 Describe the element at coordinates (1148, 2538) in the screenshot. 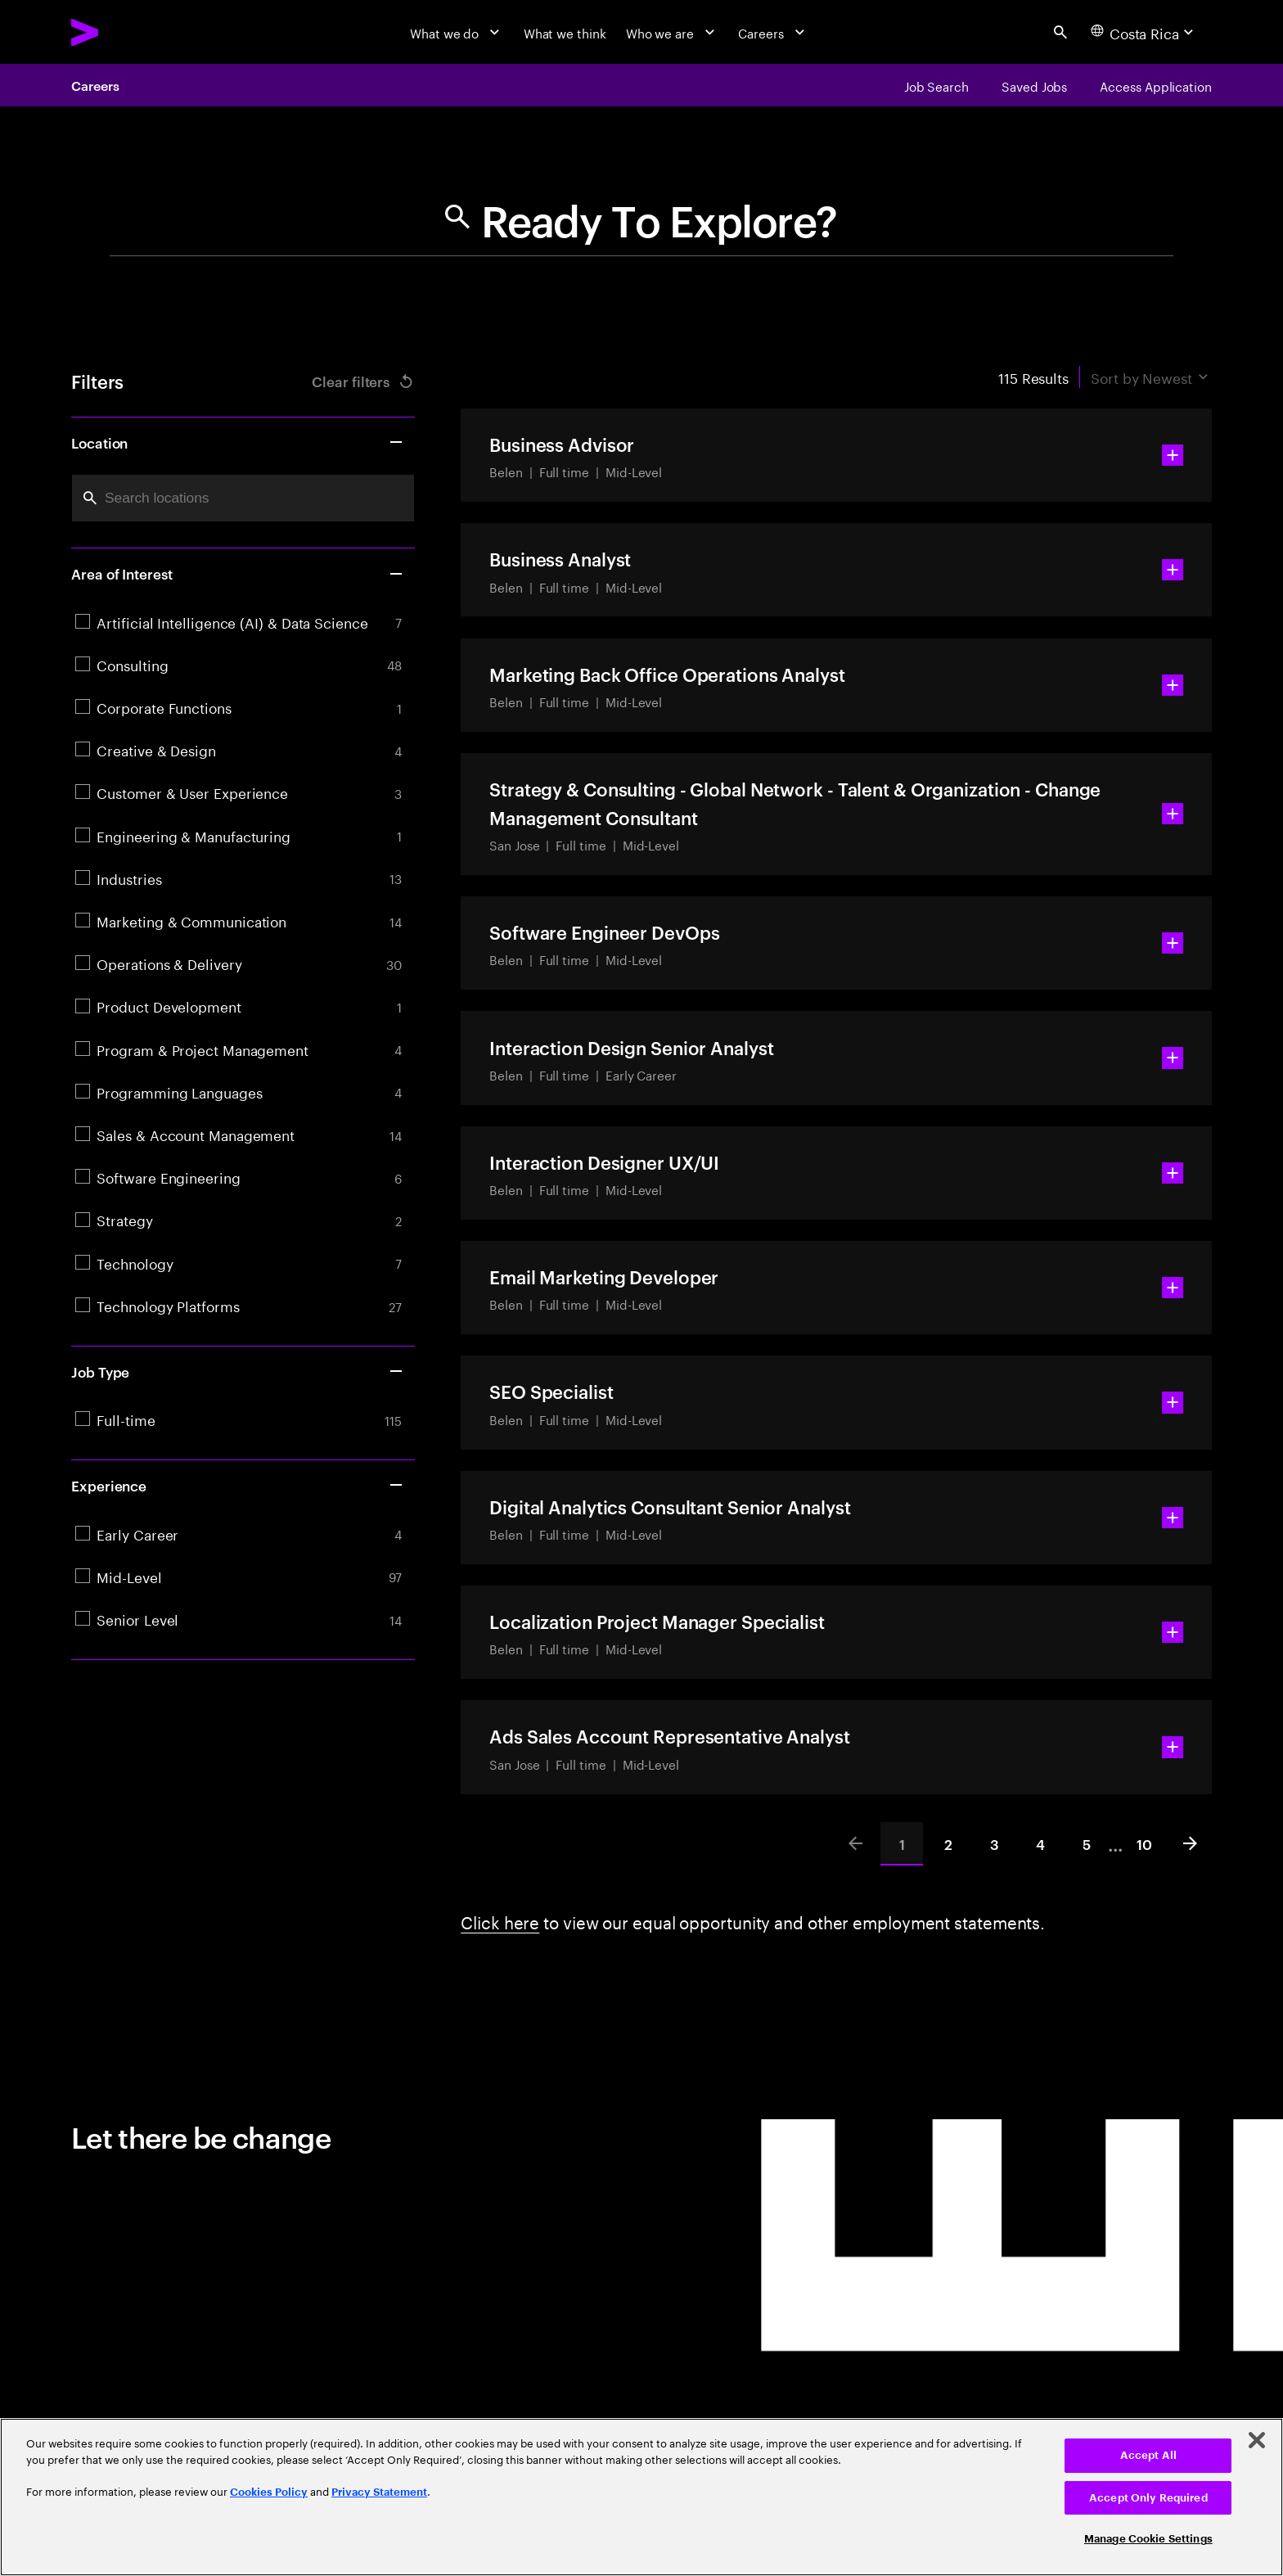

I see `Manage Cookie Settings [Manage Cookie Settings, Opens the preference center dialog]` at that location.